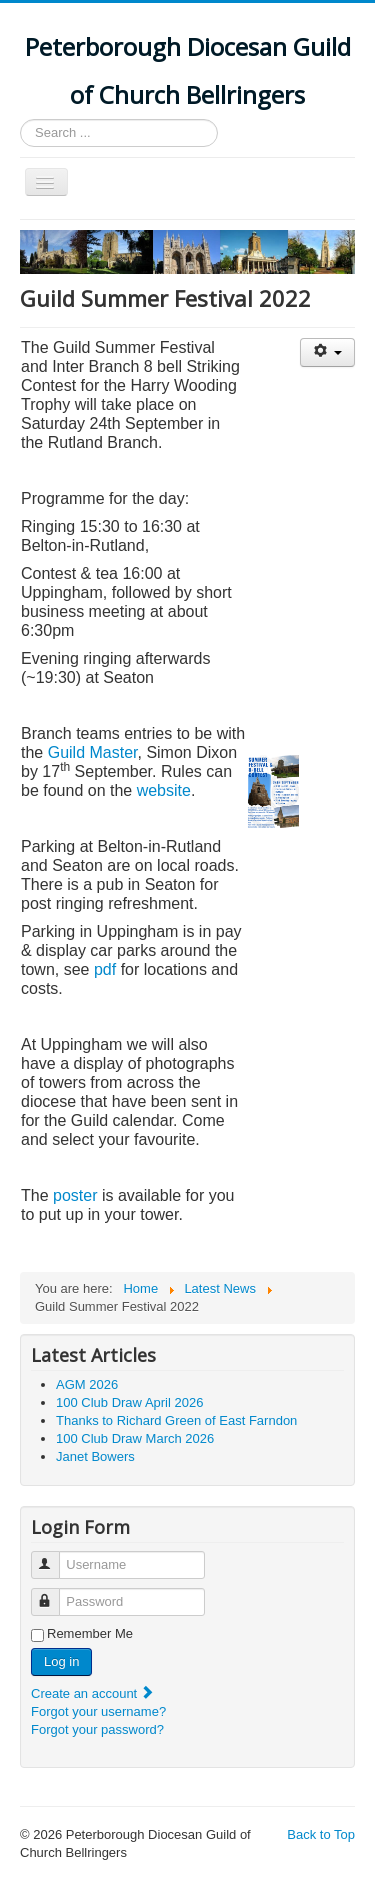  I want to click on Username, so click(54, 1556).